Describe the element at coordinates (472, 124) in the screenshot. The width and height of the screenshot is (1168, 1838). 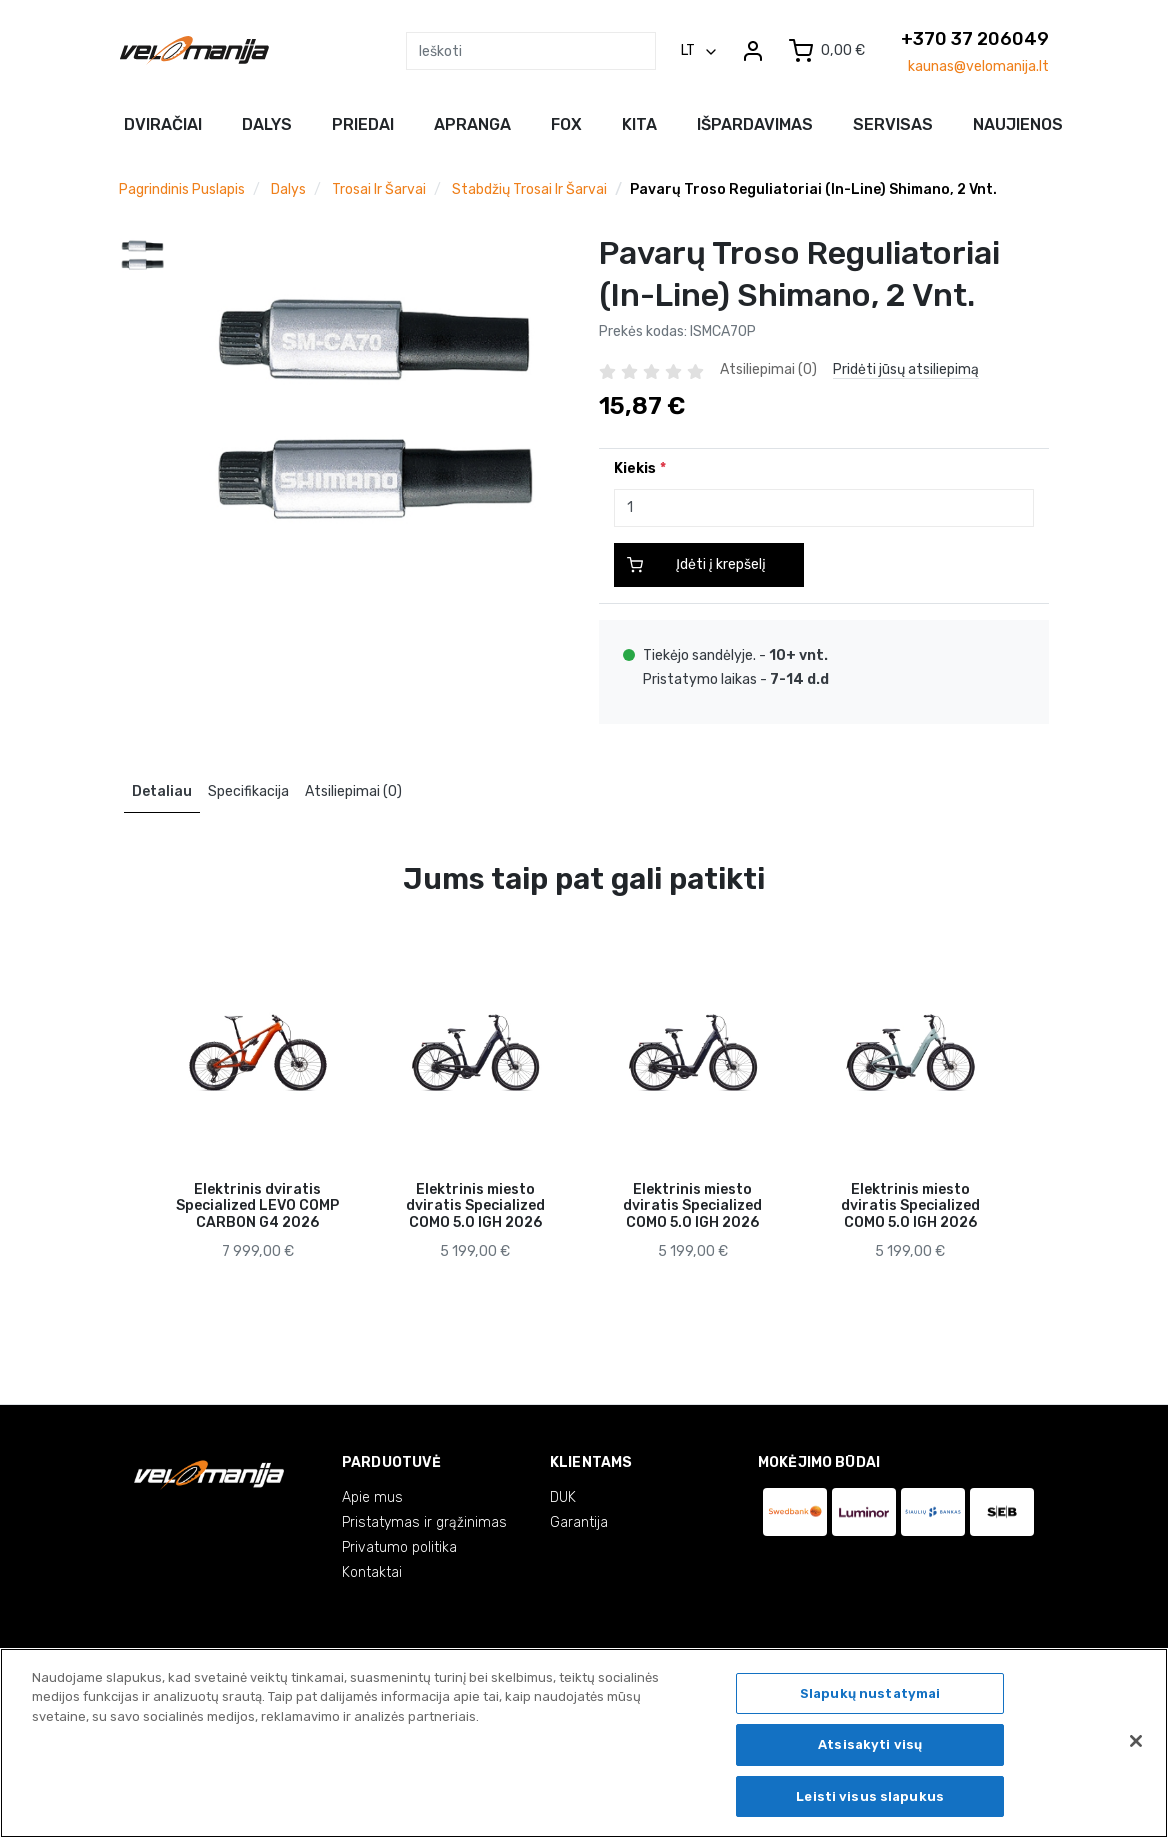
I see `Apranga [button]` at that location.